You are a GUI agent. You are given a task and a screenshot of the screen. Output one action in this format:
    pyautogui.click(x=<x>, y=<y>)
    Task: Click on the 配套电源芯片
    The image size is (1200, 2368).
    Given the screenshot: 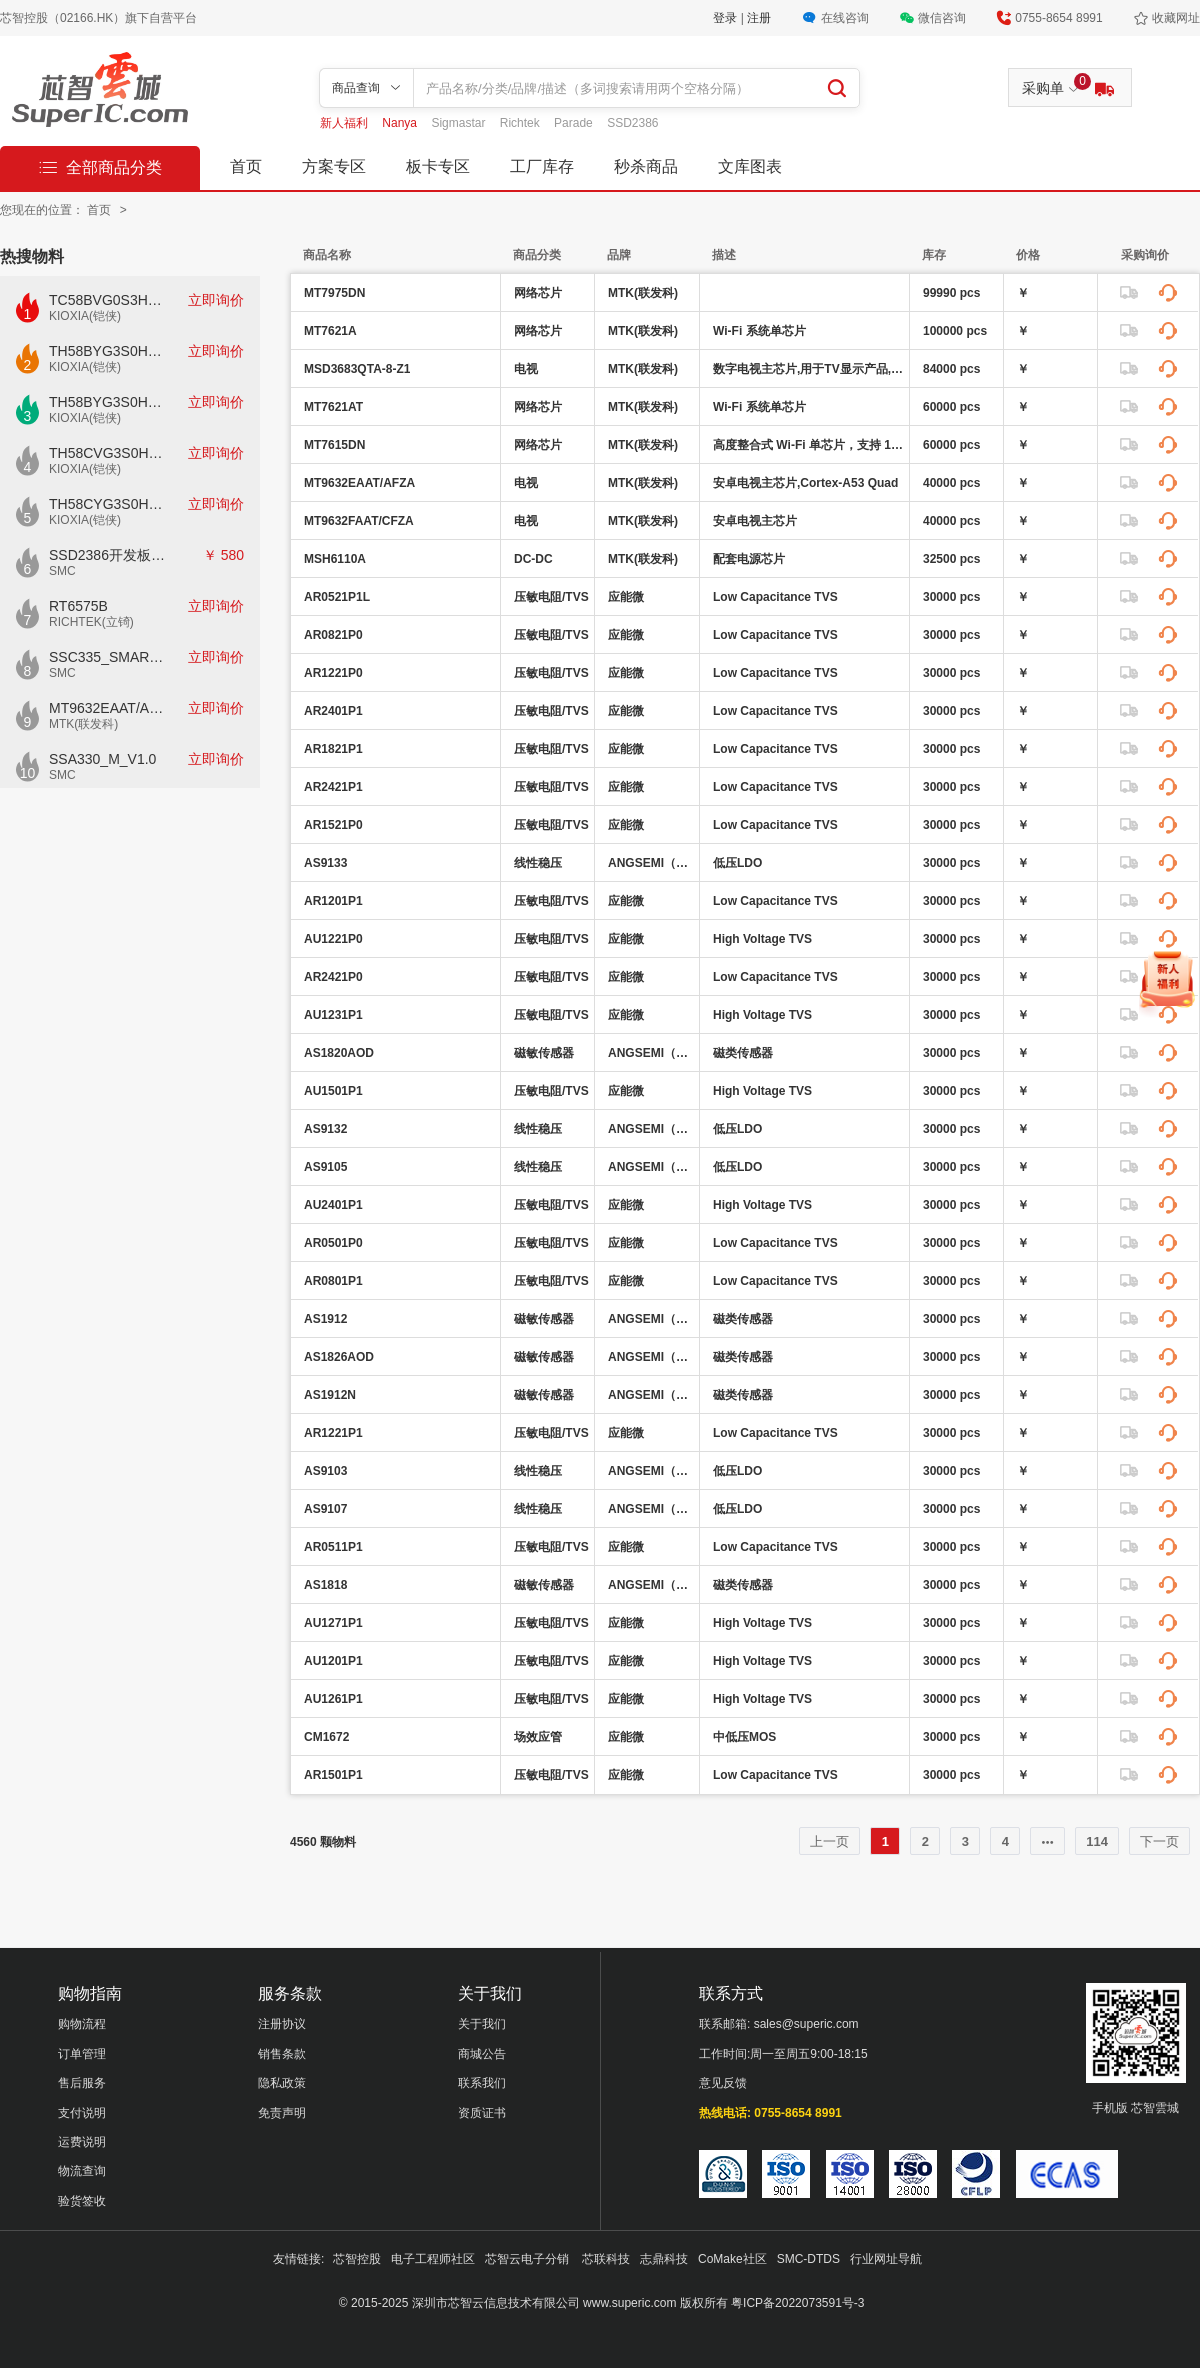 What is the action you would take?
    pyautogui.click(x=749, y=559)
    